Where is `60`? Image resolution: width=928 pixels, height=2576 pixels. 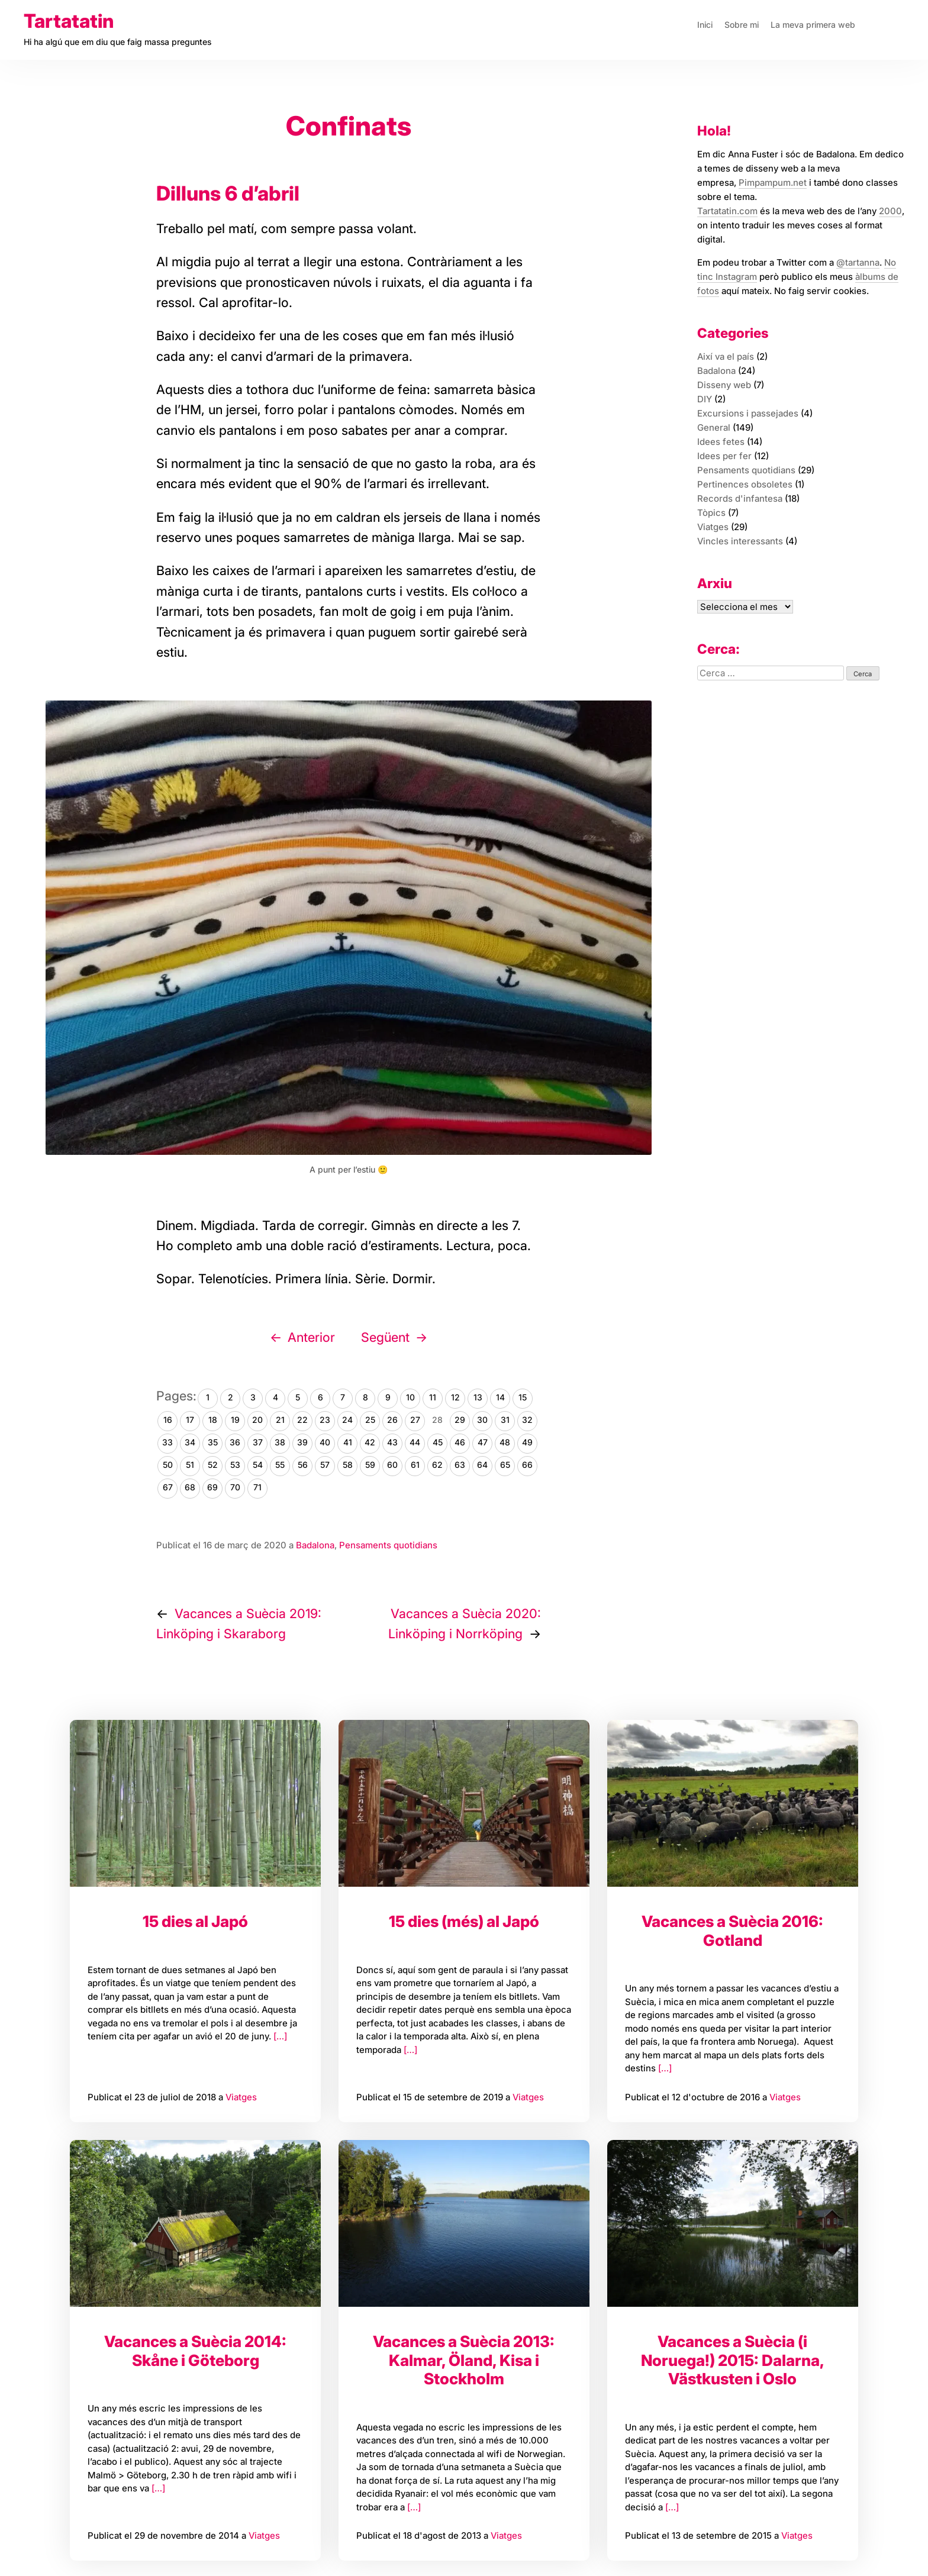
60 is located at coordinates (392, 1465).